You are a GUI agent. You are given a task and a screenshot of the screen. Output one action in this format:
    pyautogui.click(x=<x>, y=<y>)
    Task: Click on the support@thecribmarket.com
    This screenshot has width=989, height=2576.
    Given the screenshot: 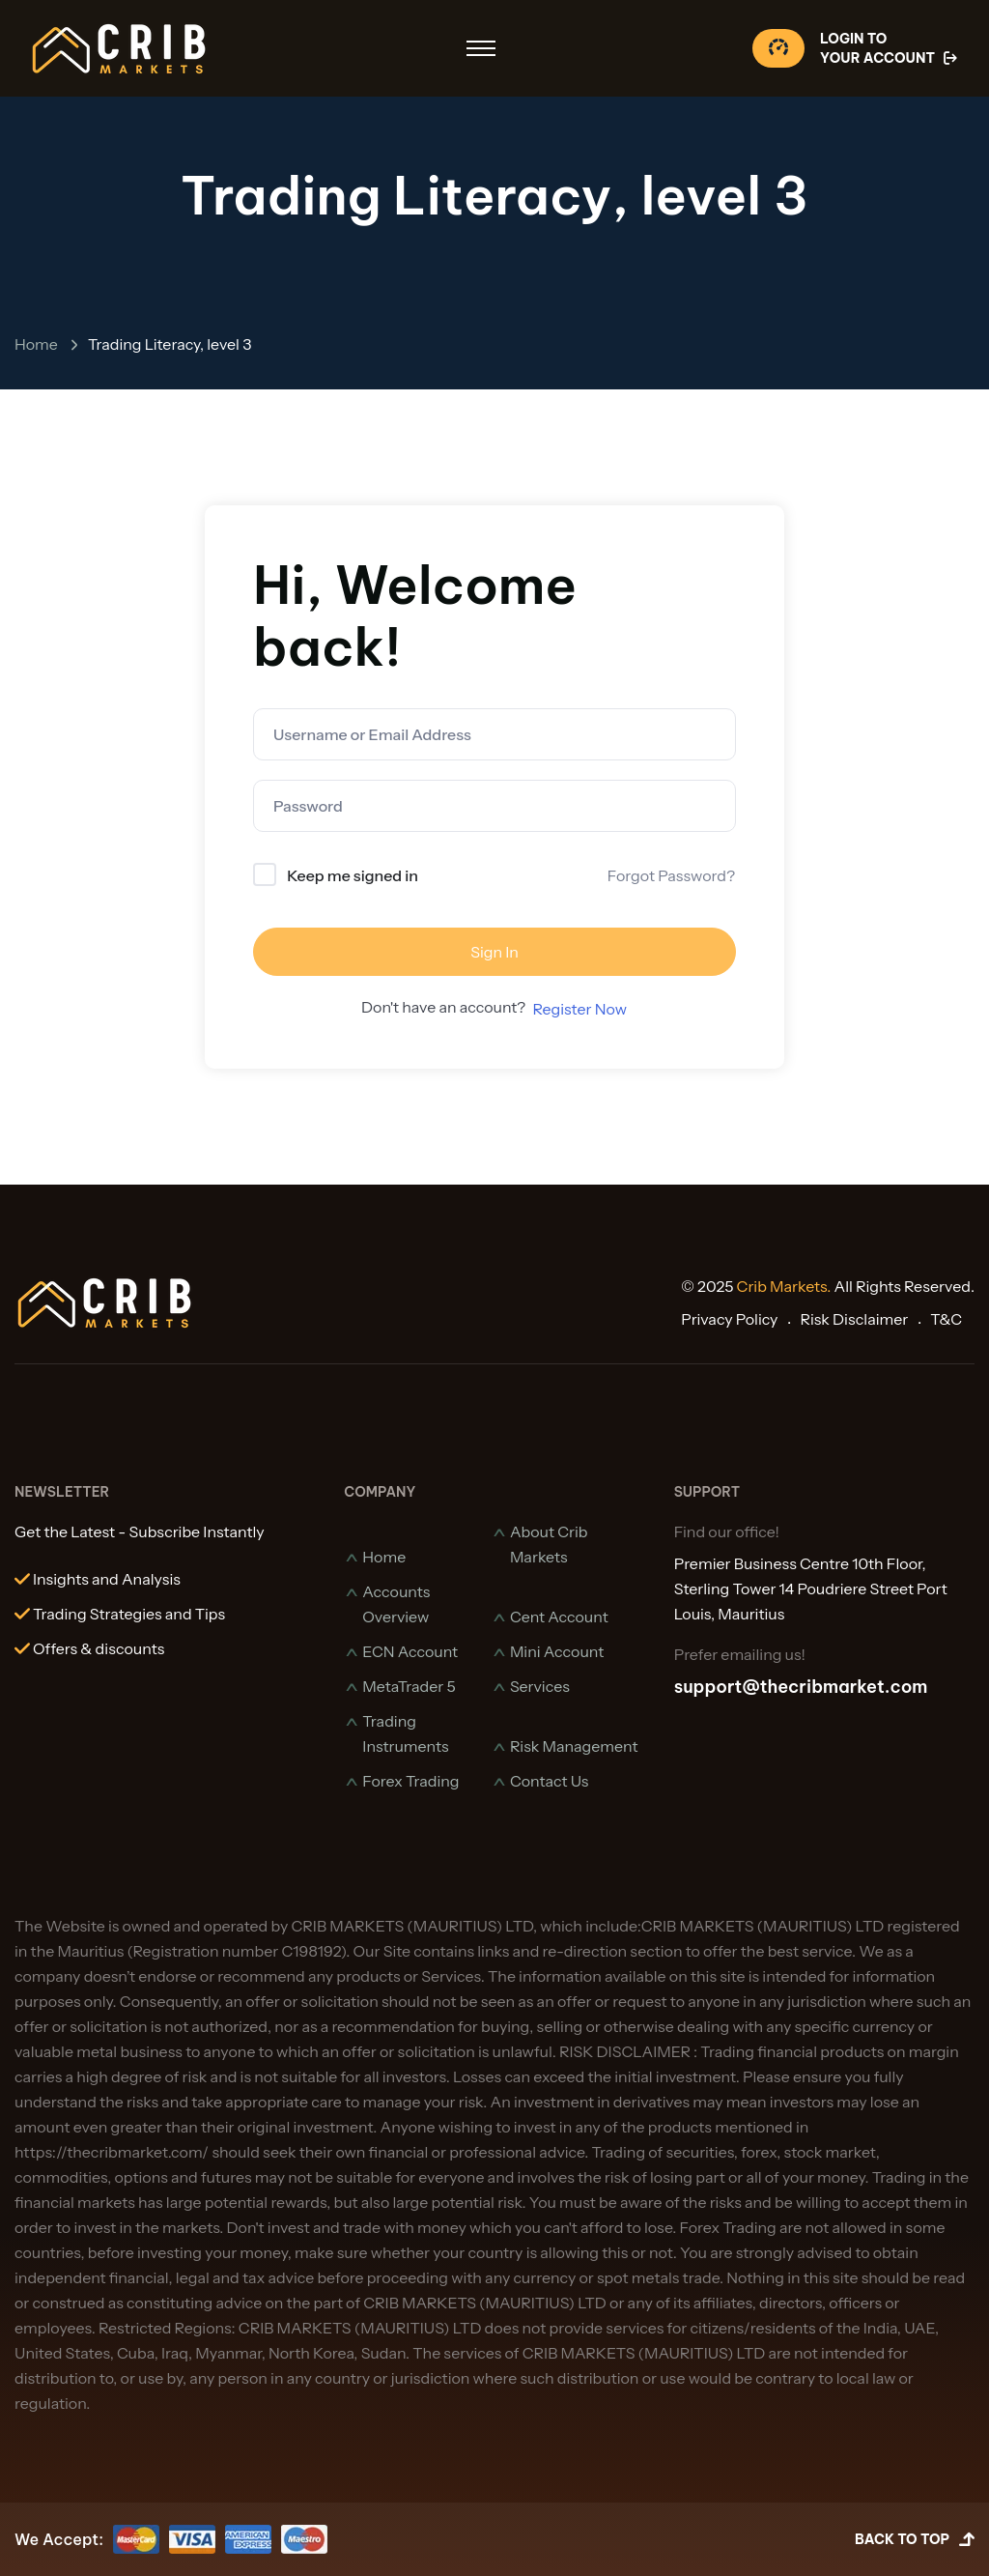 What is the action you would take?
    pyautogui.click(x=800, y=1686)
    